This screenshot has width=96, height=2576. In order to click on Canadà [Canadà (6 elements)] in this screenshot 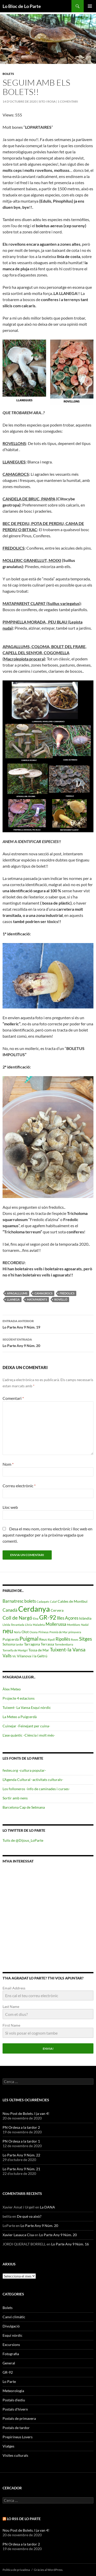, I will do `click(10, 1610)`.